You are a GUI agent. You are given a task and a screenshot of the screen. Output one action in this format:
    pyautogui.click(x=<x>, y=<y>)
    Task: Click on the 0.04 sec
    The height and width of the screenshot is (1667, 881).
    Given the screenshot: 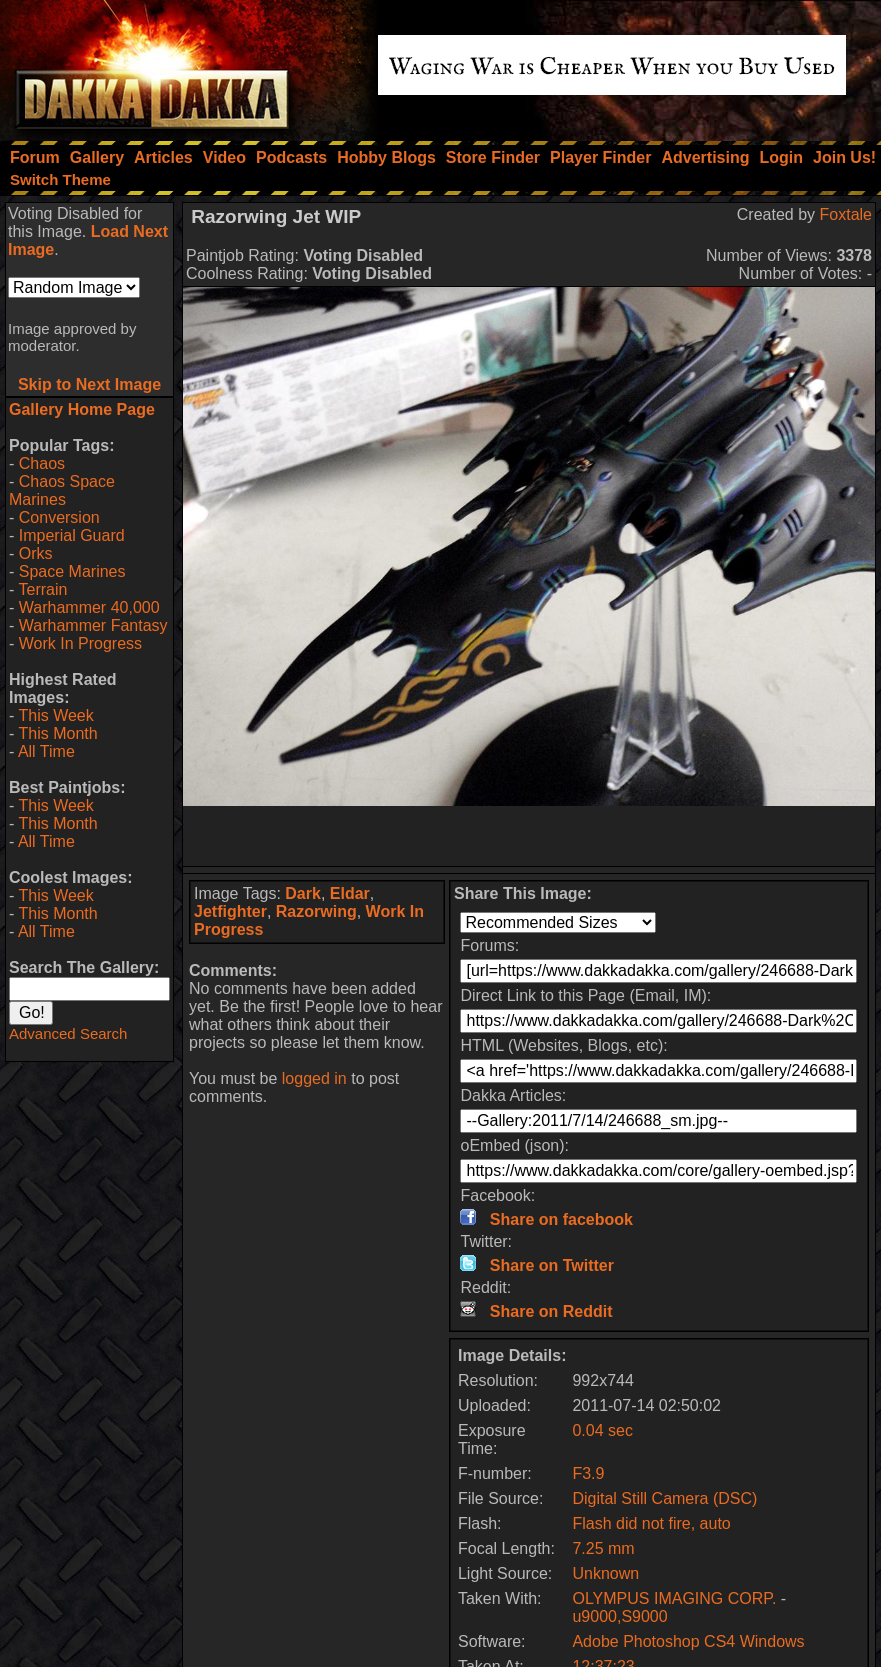 What is the action you would take?
    pyautogui.click(x=602, y=1430)
    